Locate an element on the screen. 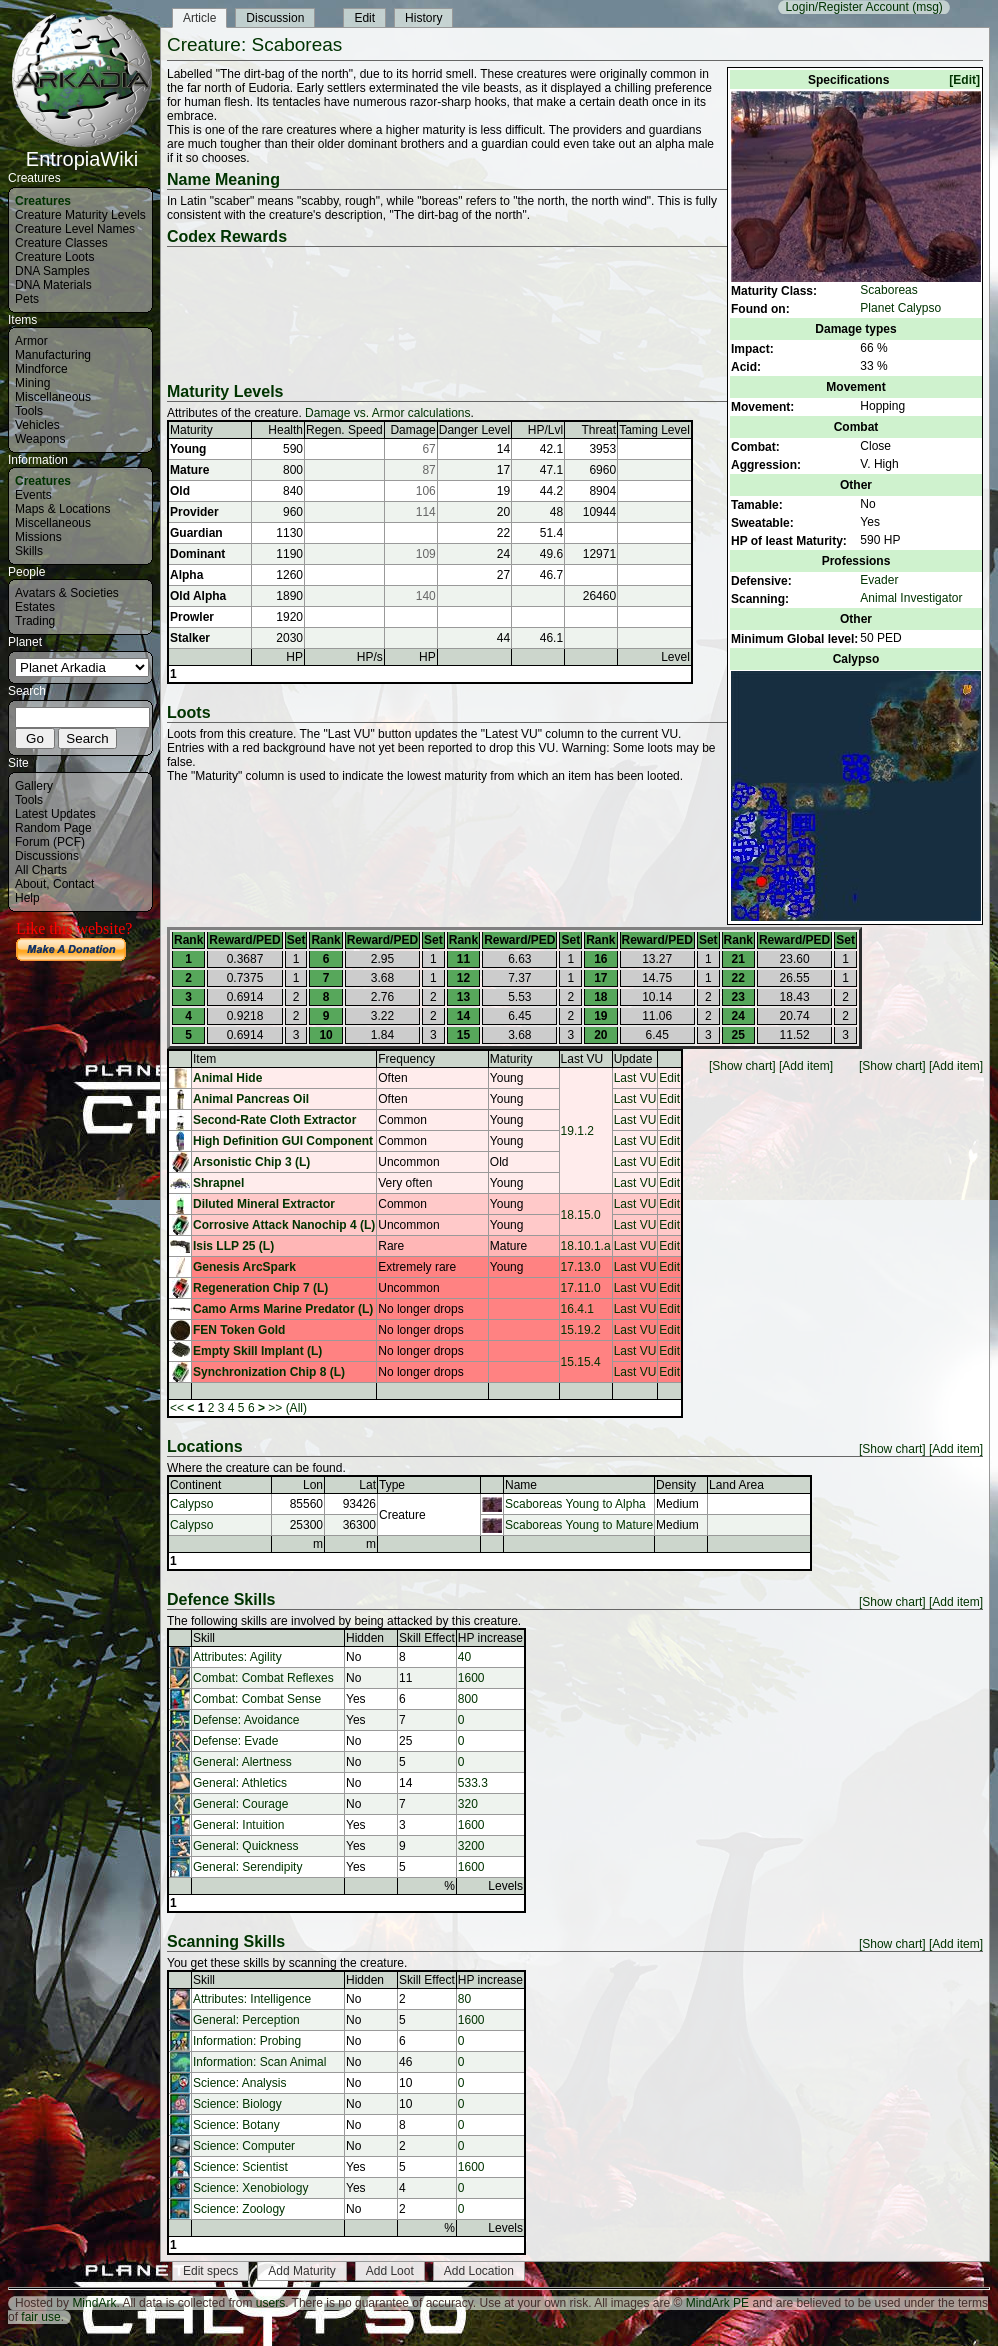 This screenshot has width=998, height=2346. << is located at coordinates (177, 1408).